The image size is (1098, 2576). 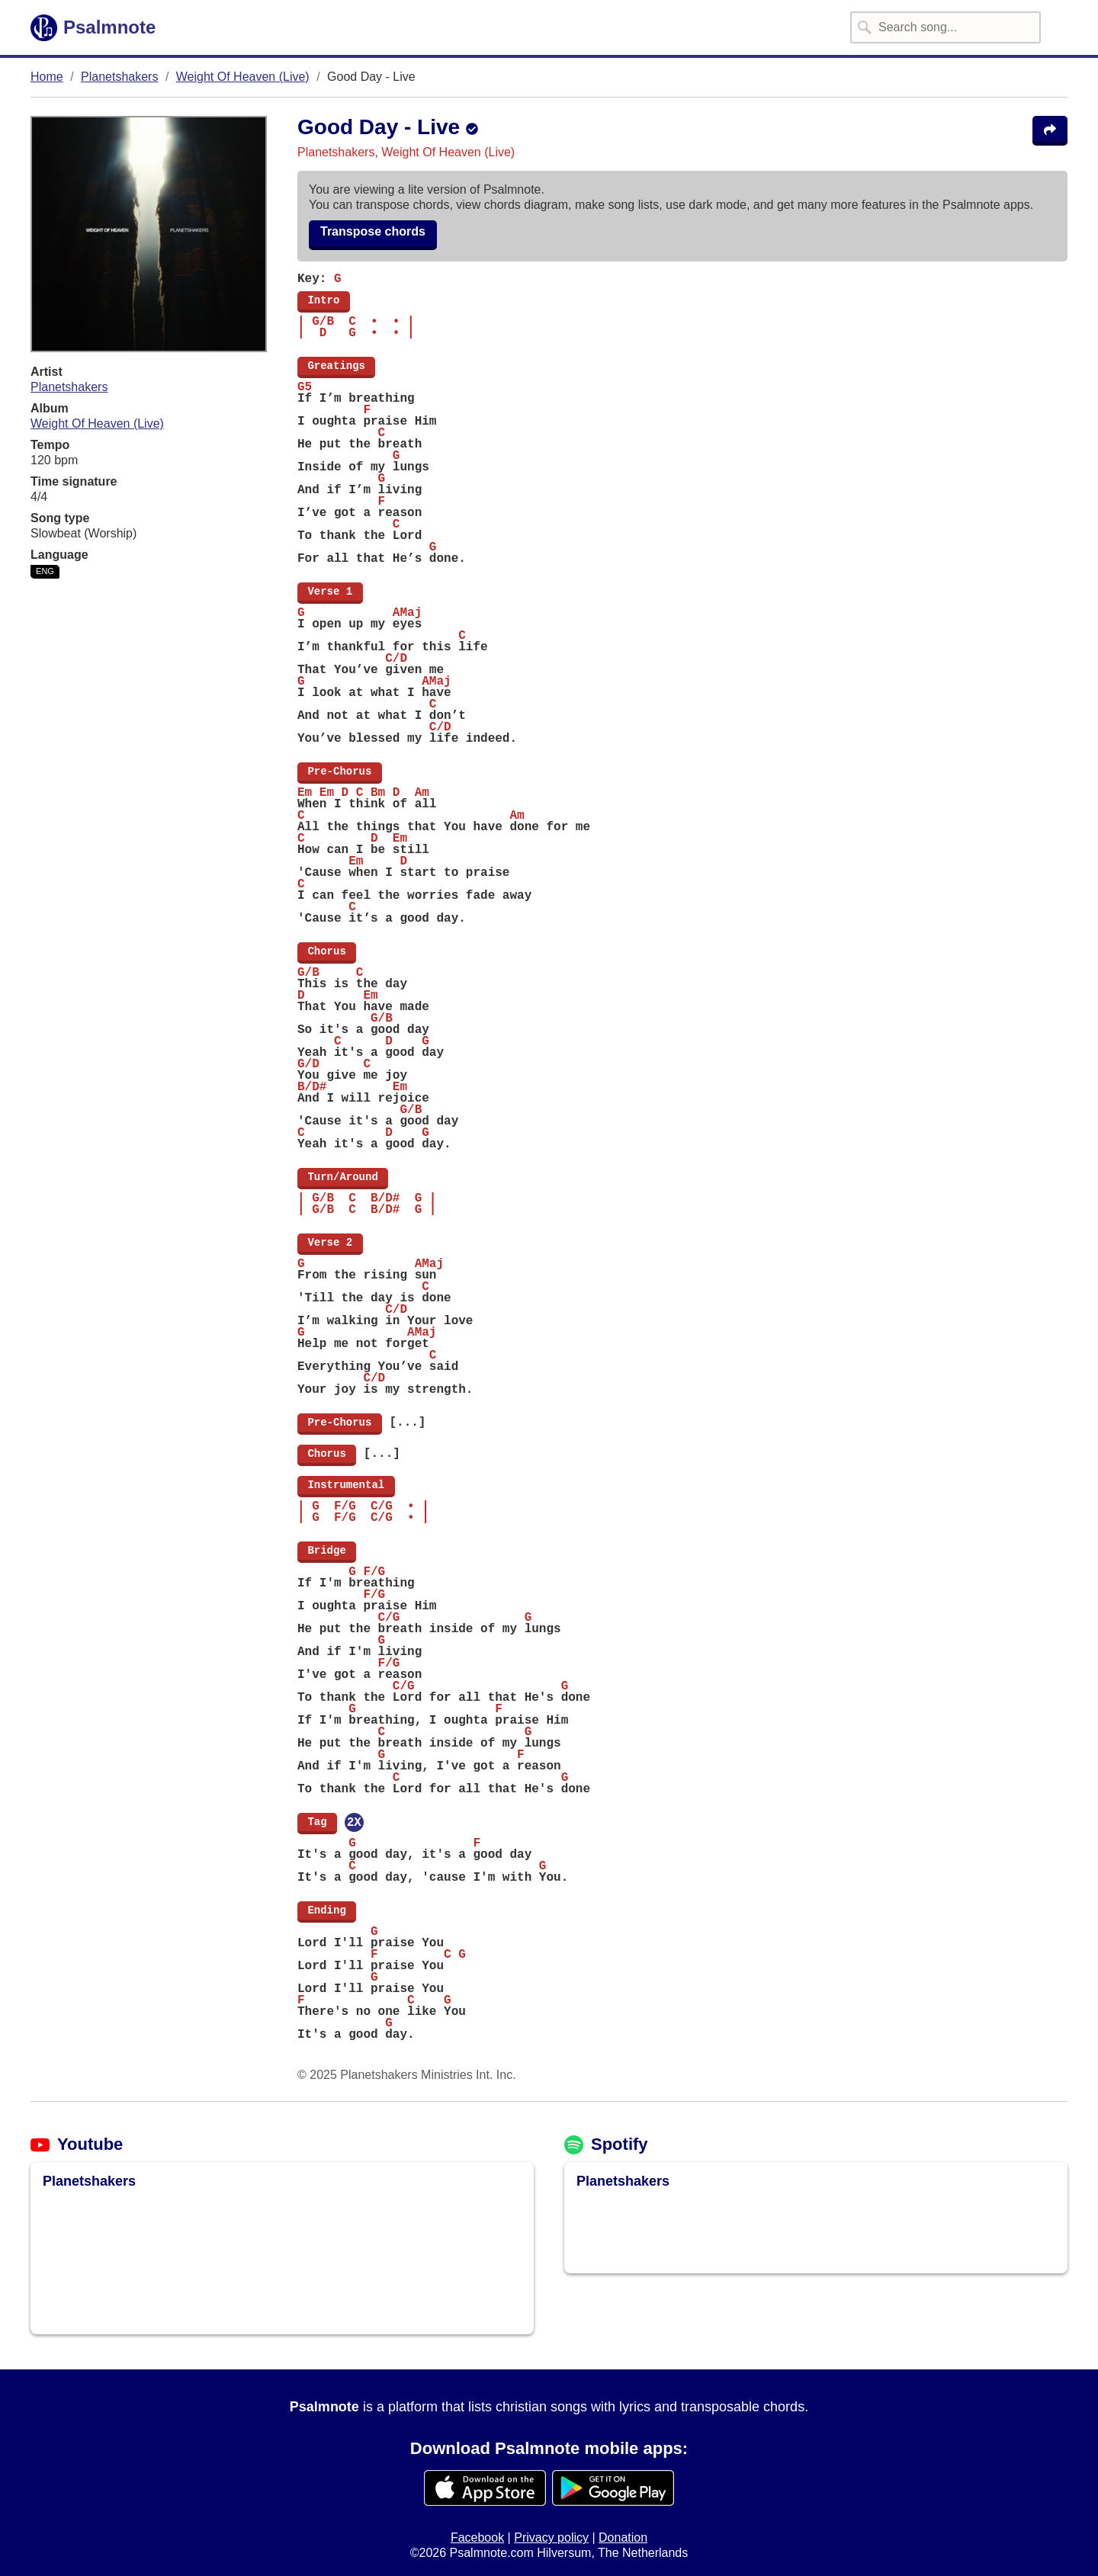 I want to click on Tag, so click(x=317, y=1822).